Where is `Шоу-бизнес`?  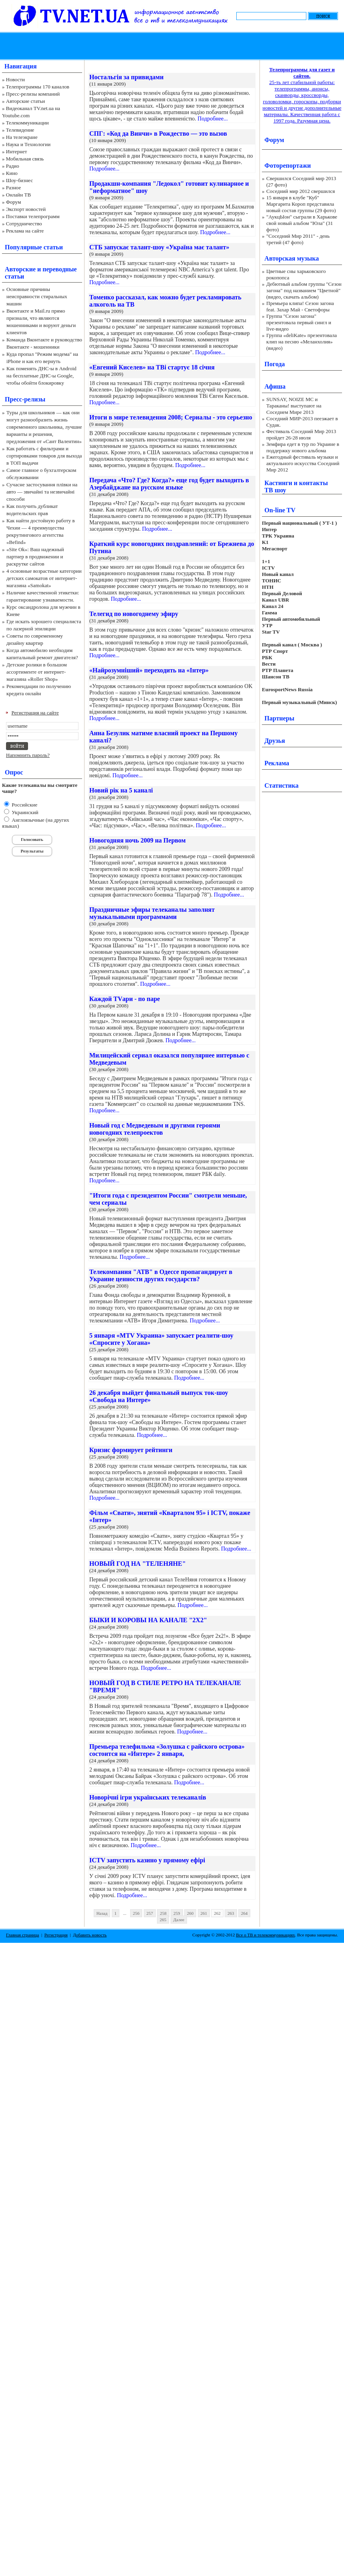 Шоу-бизнес is located at coordinates (19, 180).